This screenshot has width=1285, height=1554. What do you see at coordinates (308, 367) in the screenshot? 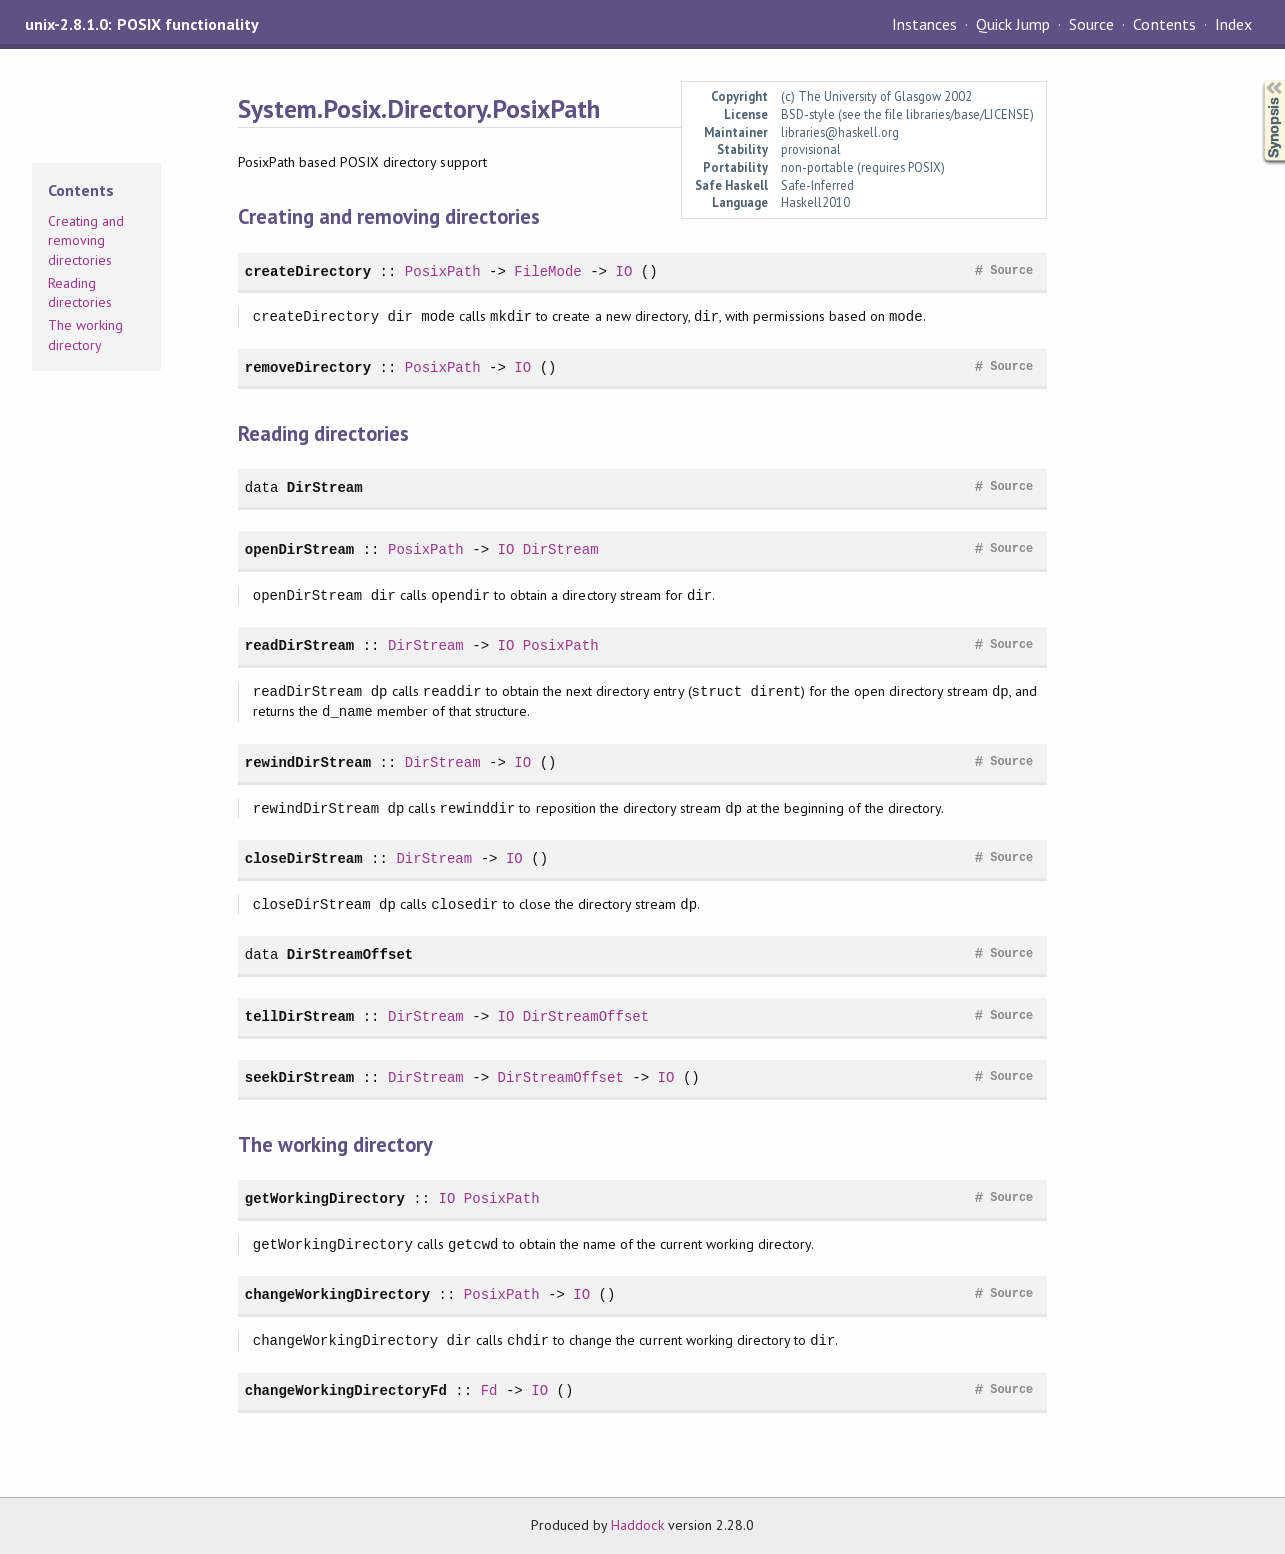
I see `removeDirectory` at bounding box center [308, 367].